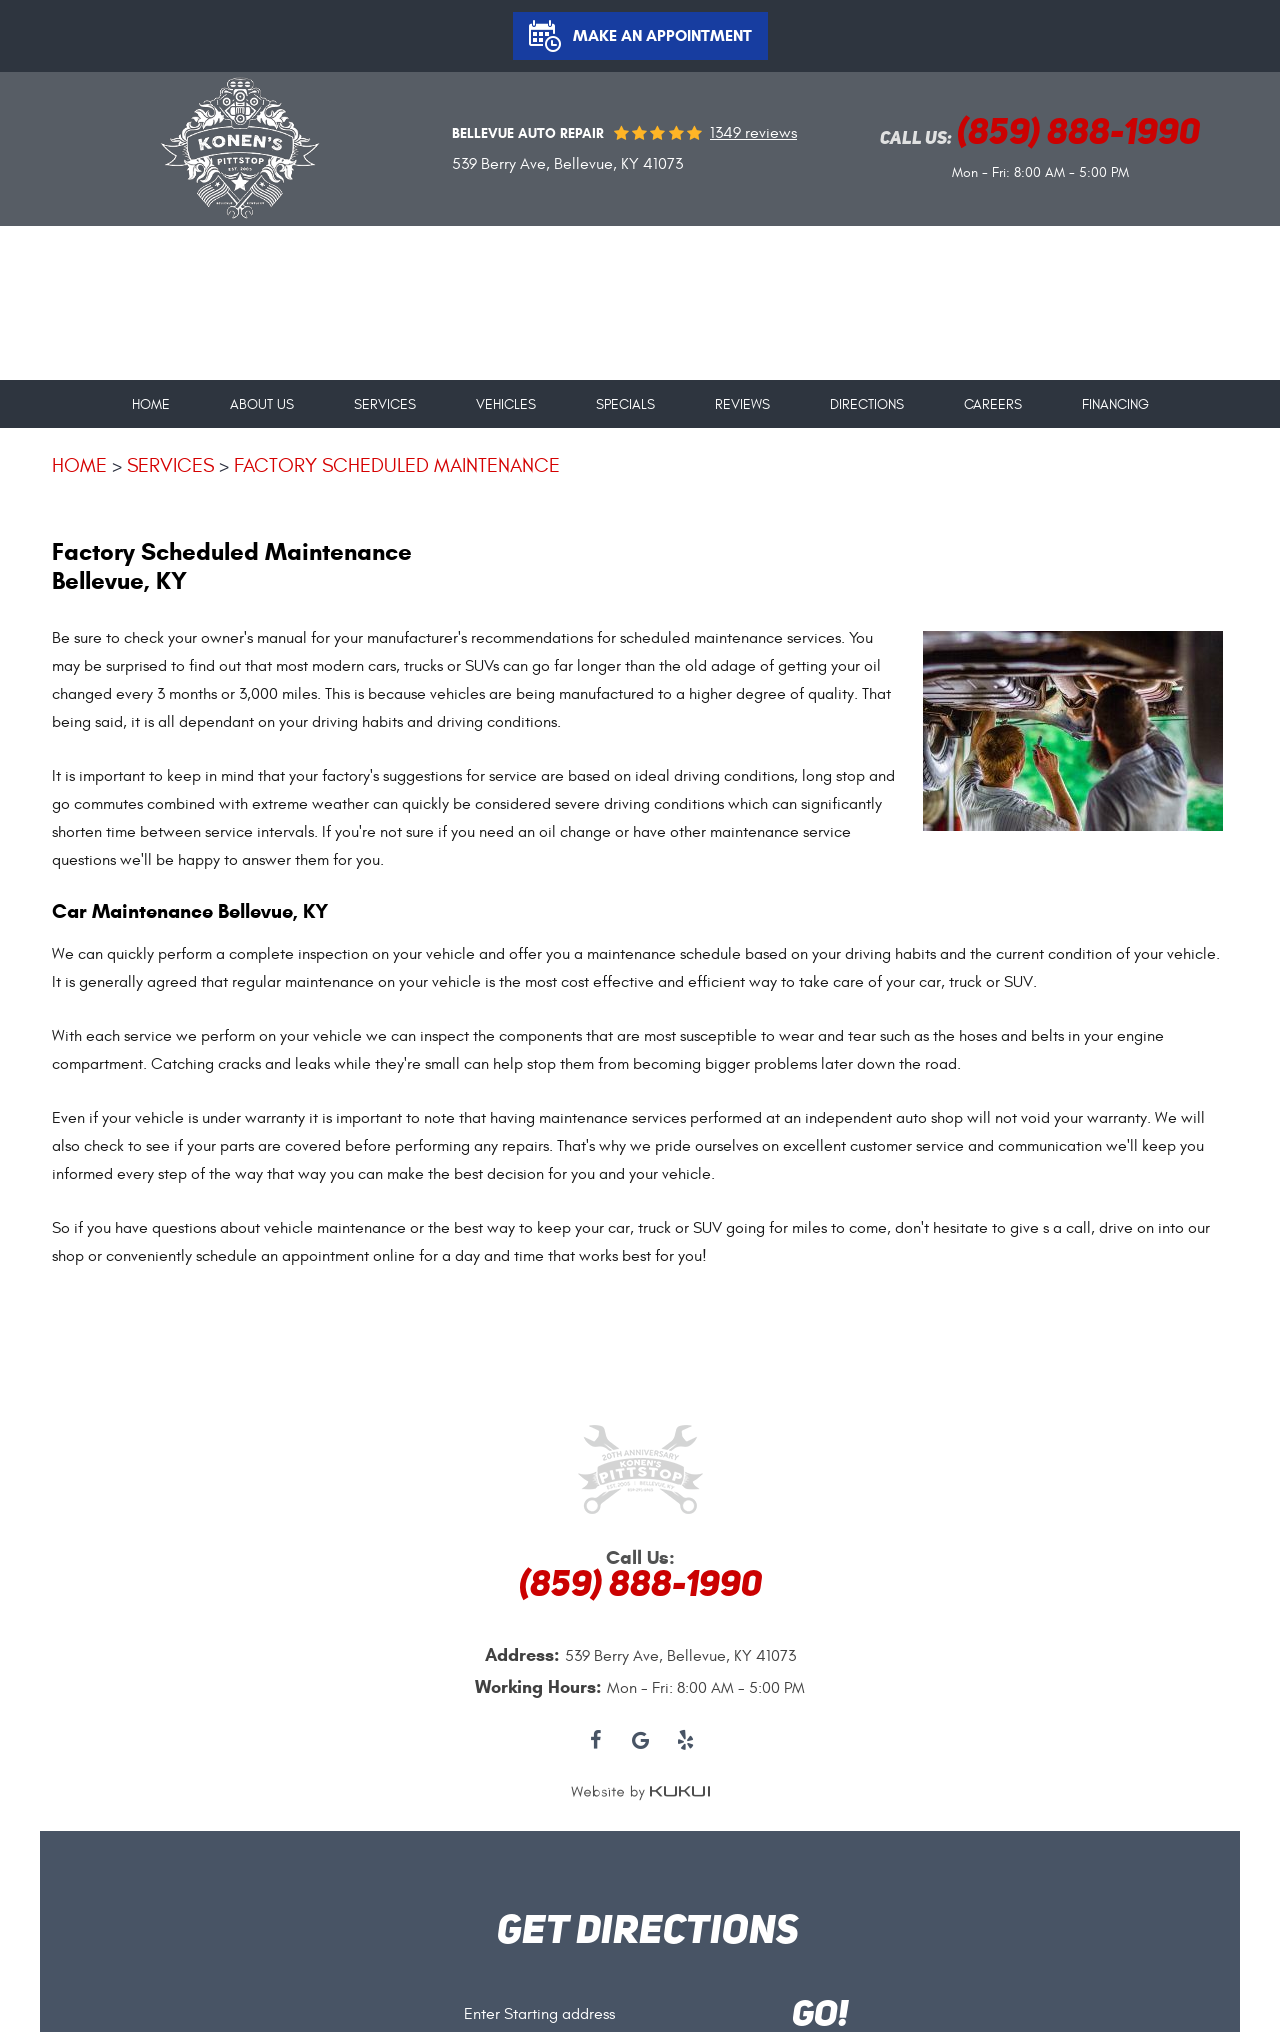 The image size is (1280, 2032). I want to click on Facebook, so click(595, 1741).